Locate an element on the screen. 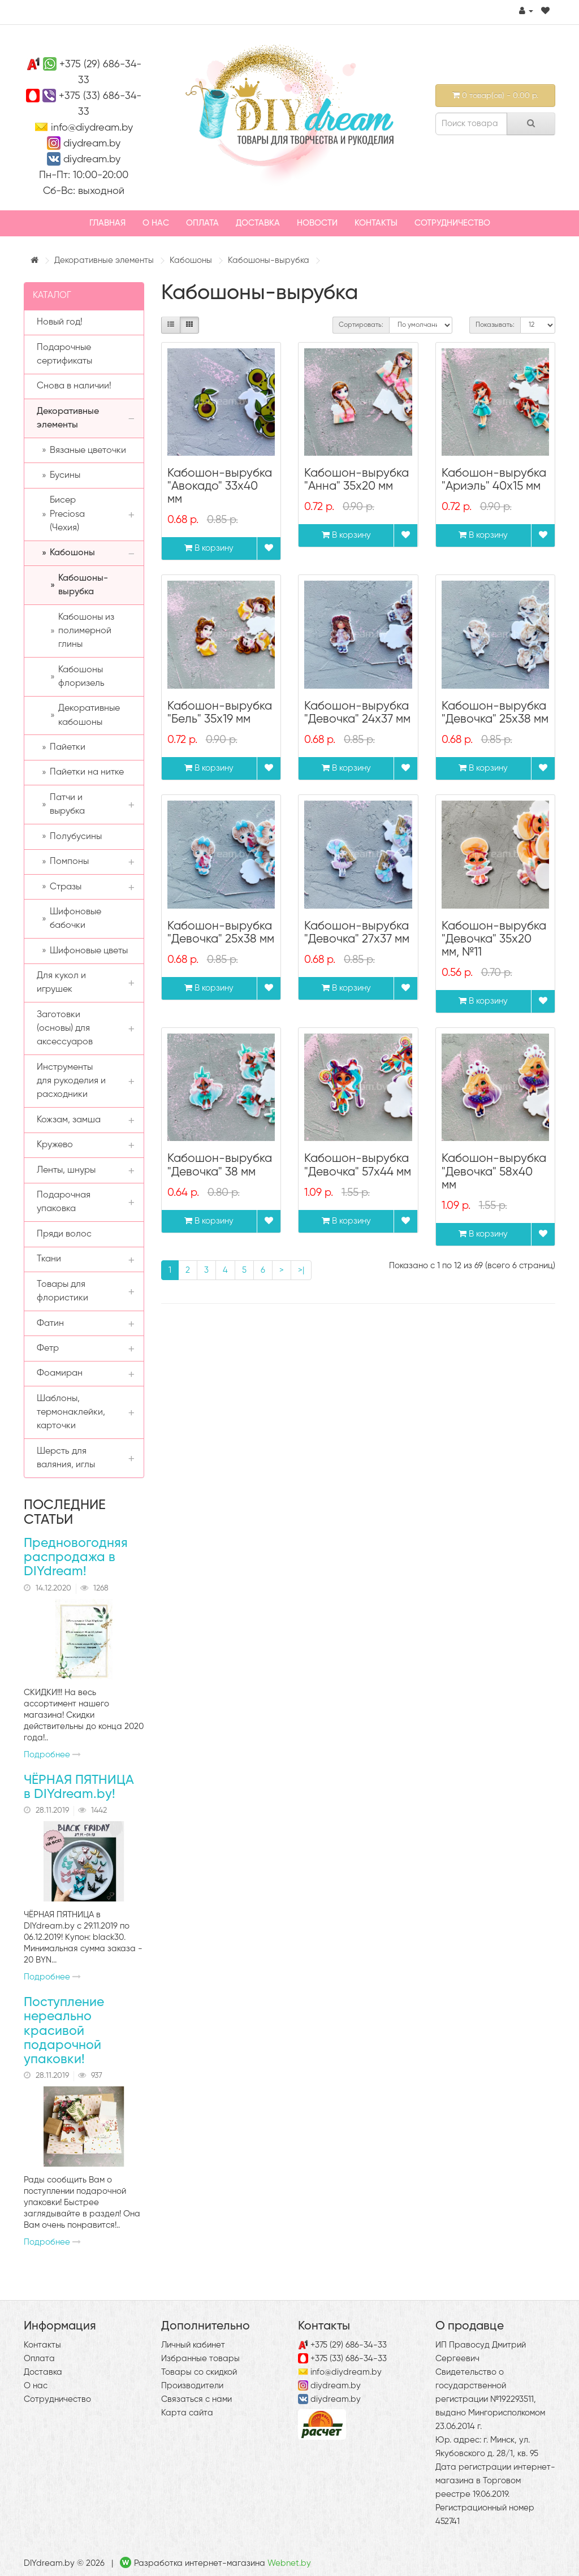 The width and height of the screenshot is (579, 2576). Оплата is located at coordinates (202, 223).